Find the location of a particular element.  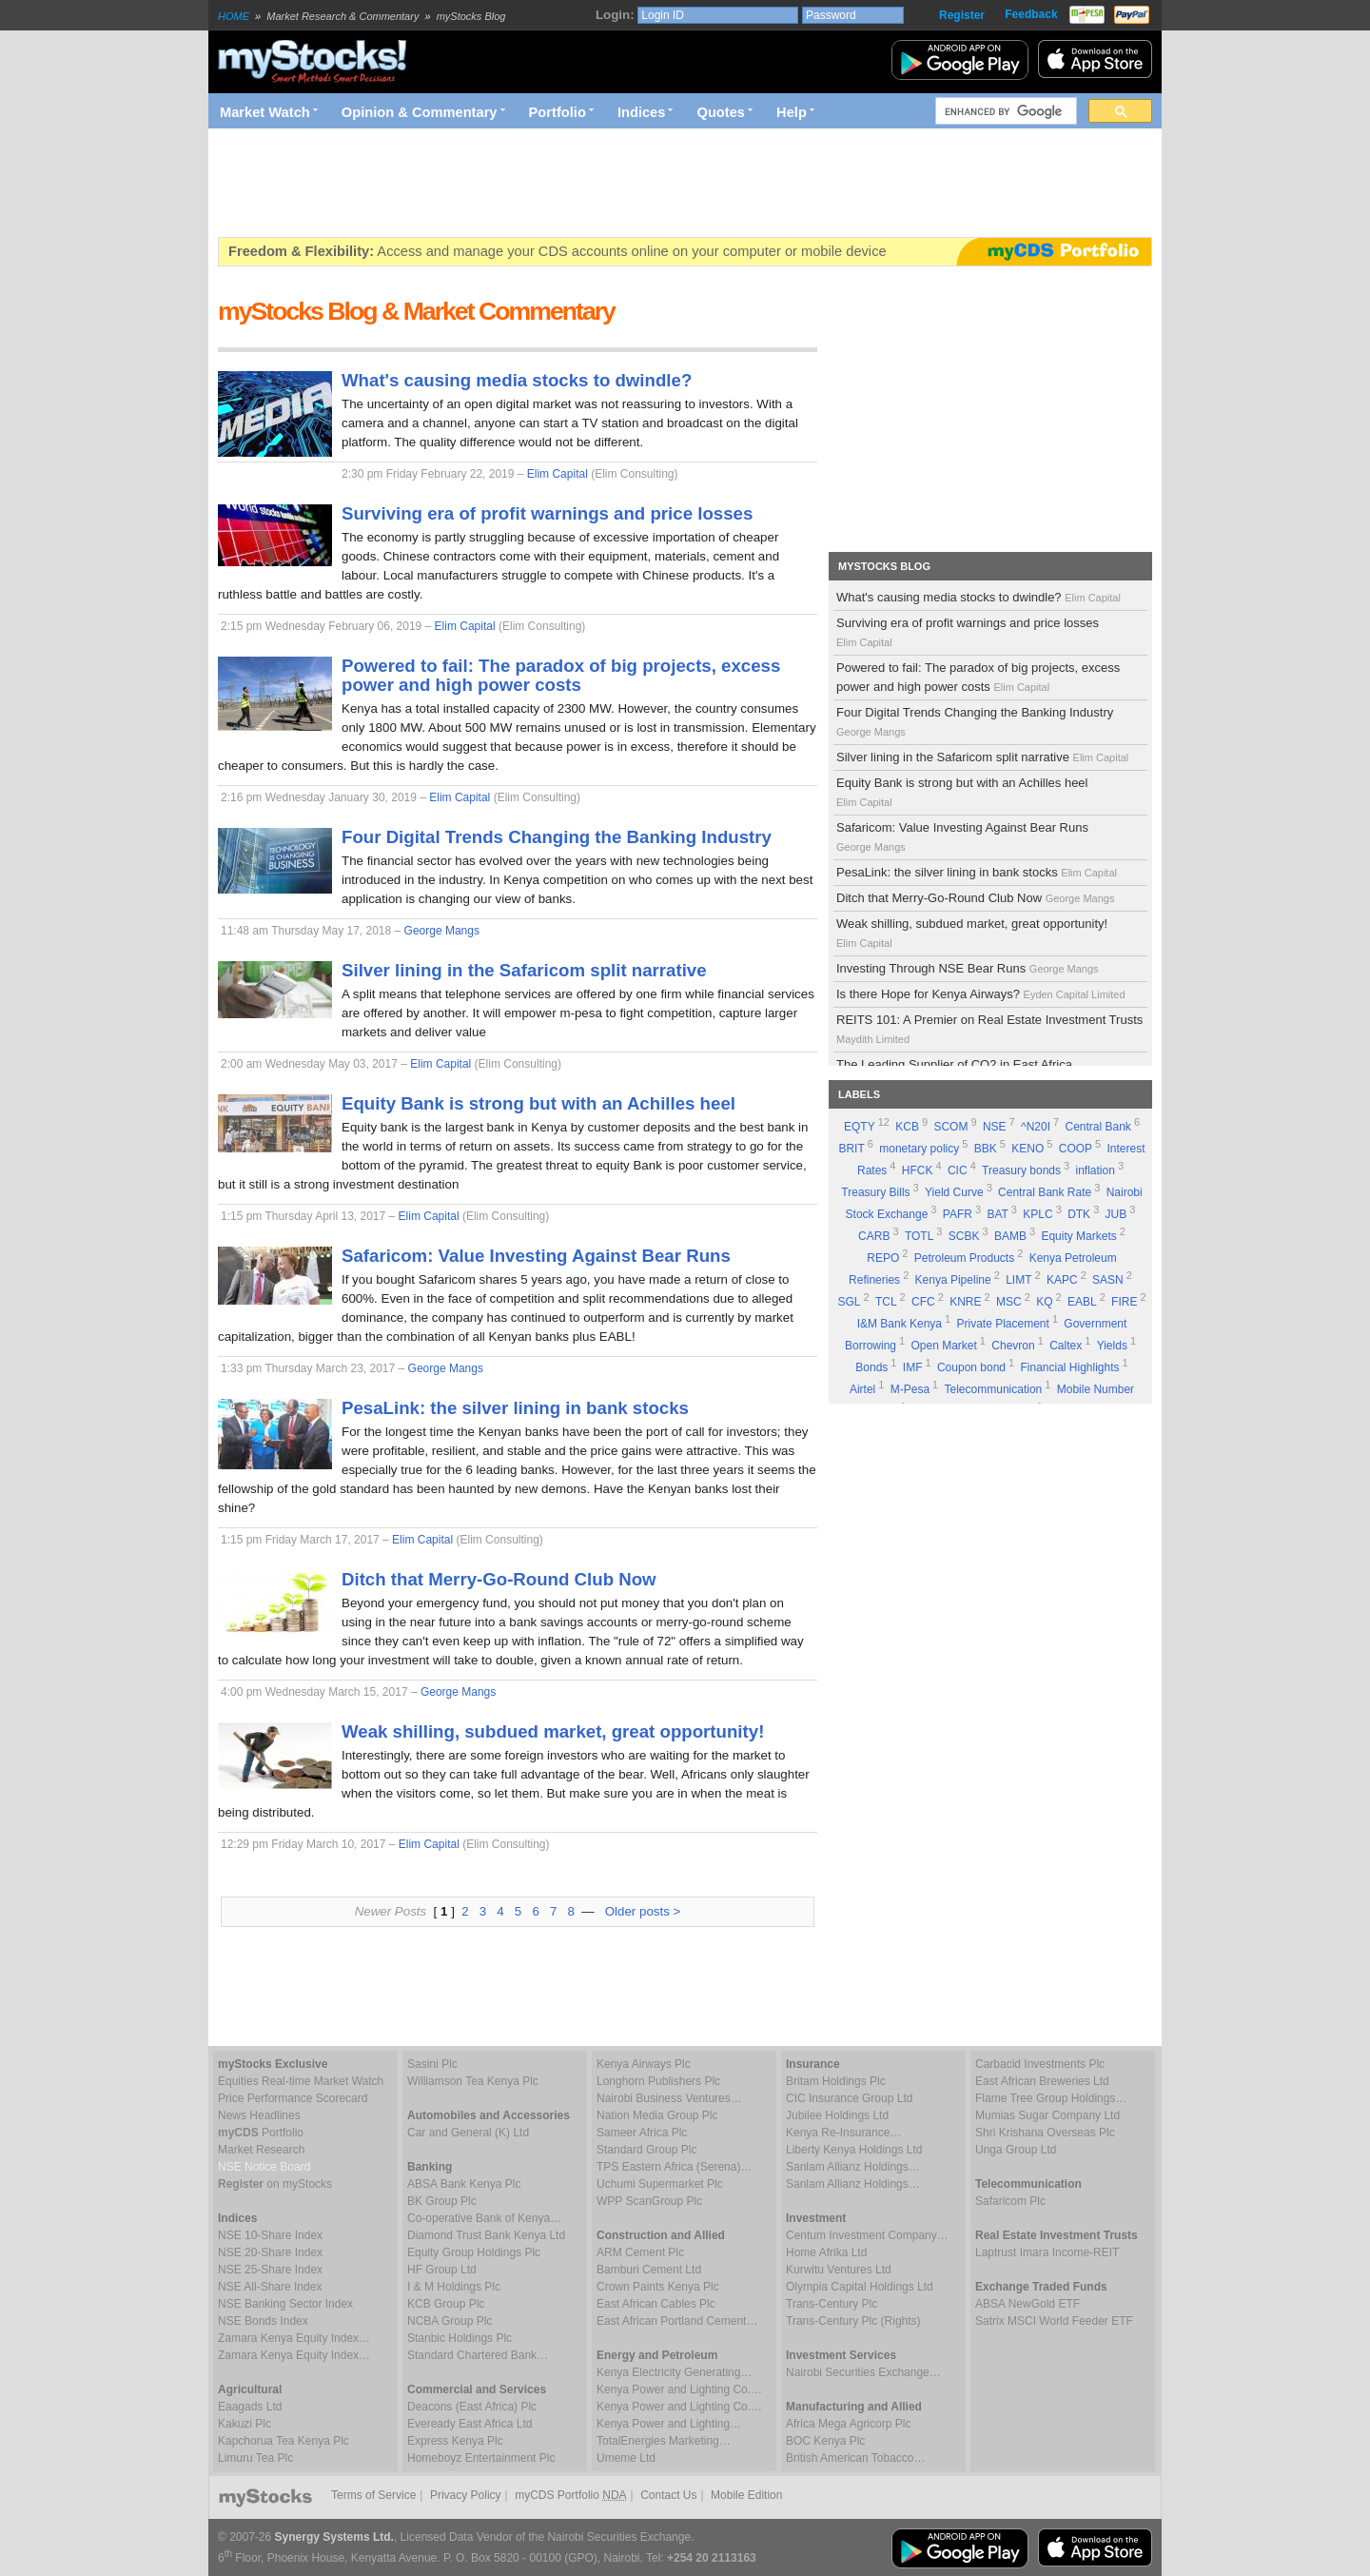

CARB is located at coordinates (874, 1236).